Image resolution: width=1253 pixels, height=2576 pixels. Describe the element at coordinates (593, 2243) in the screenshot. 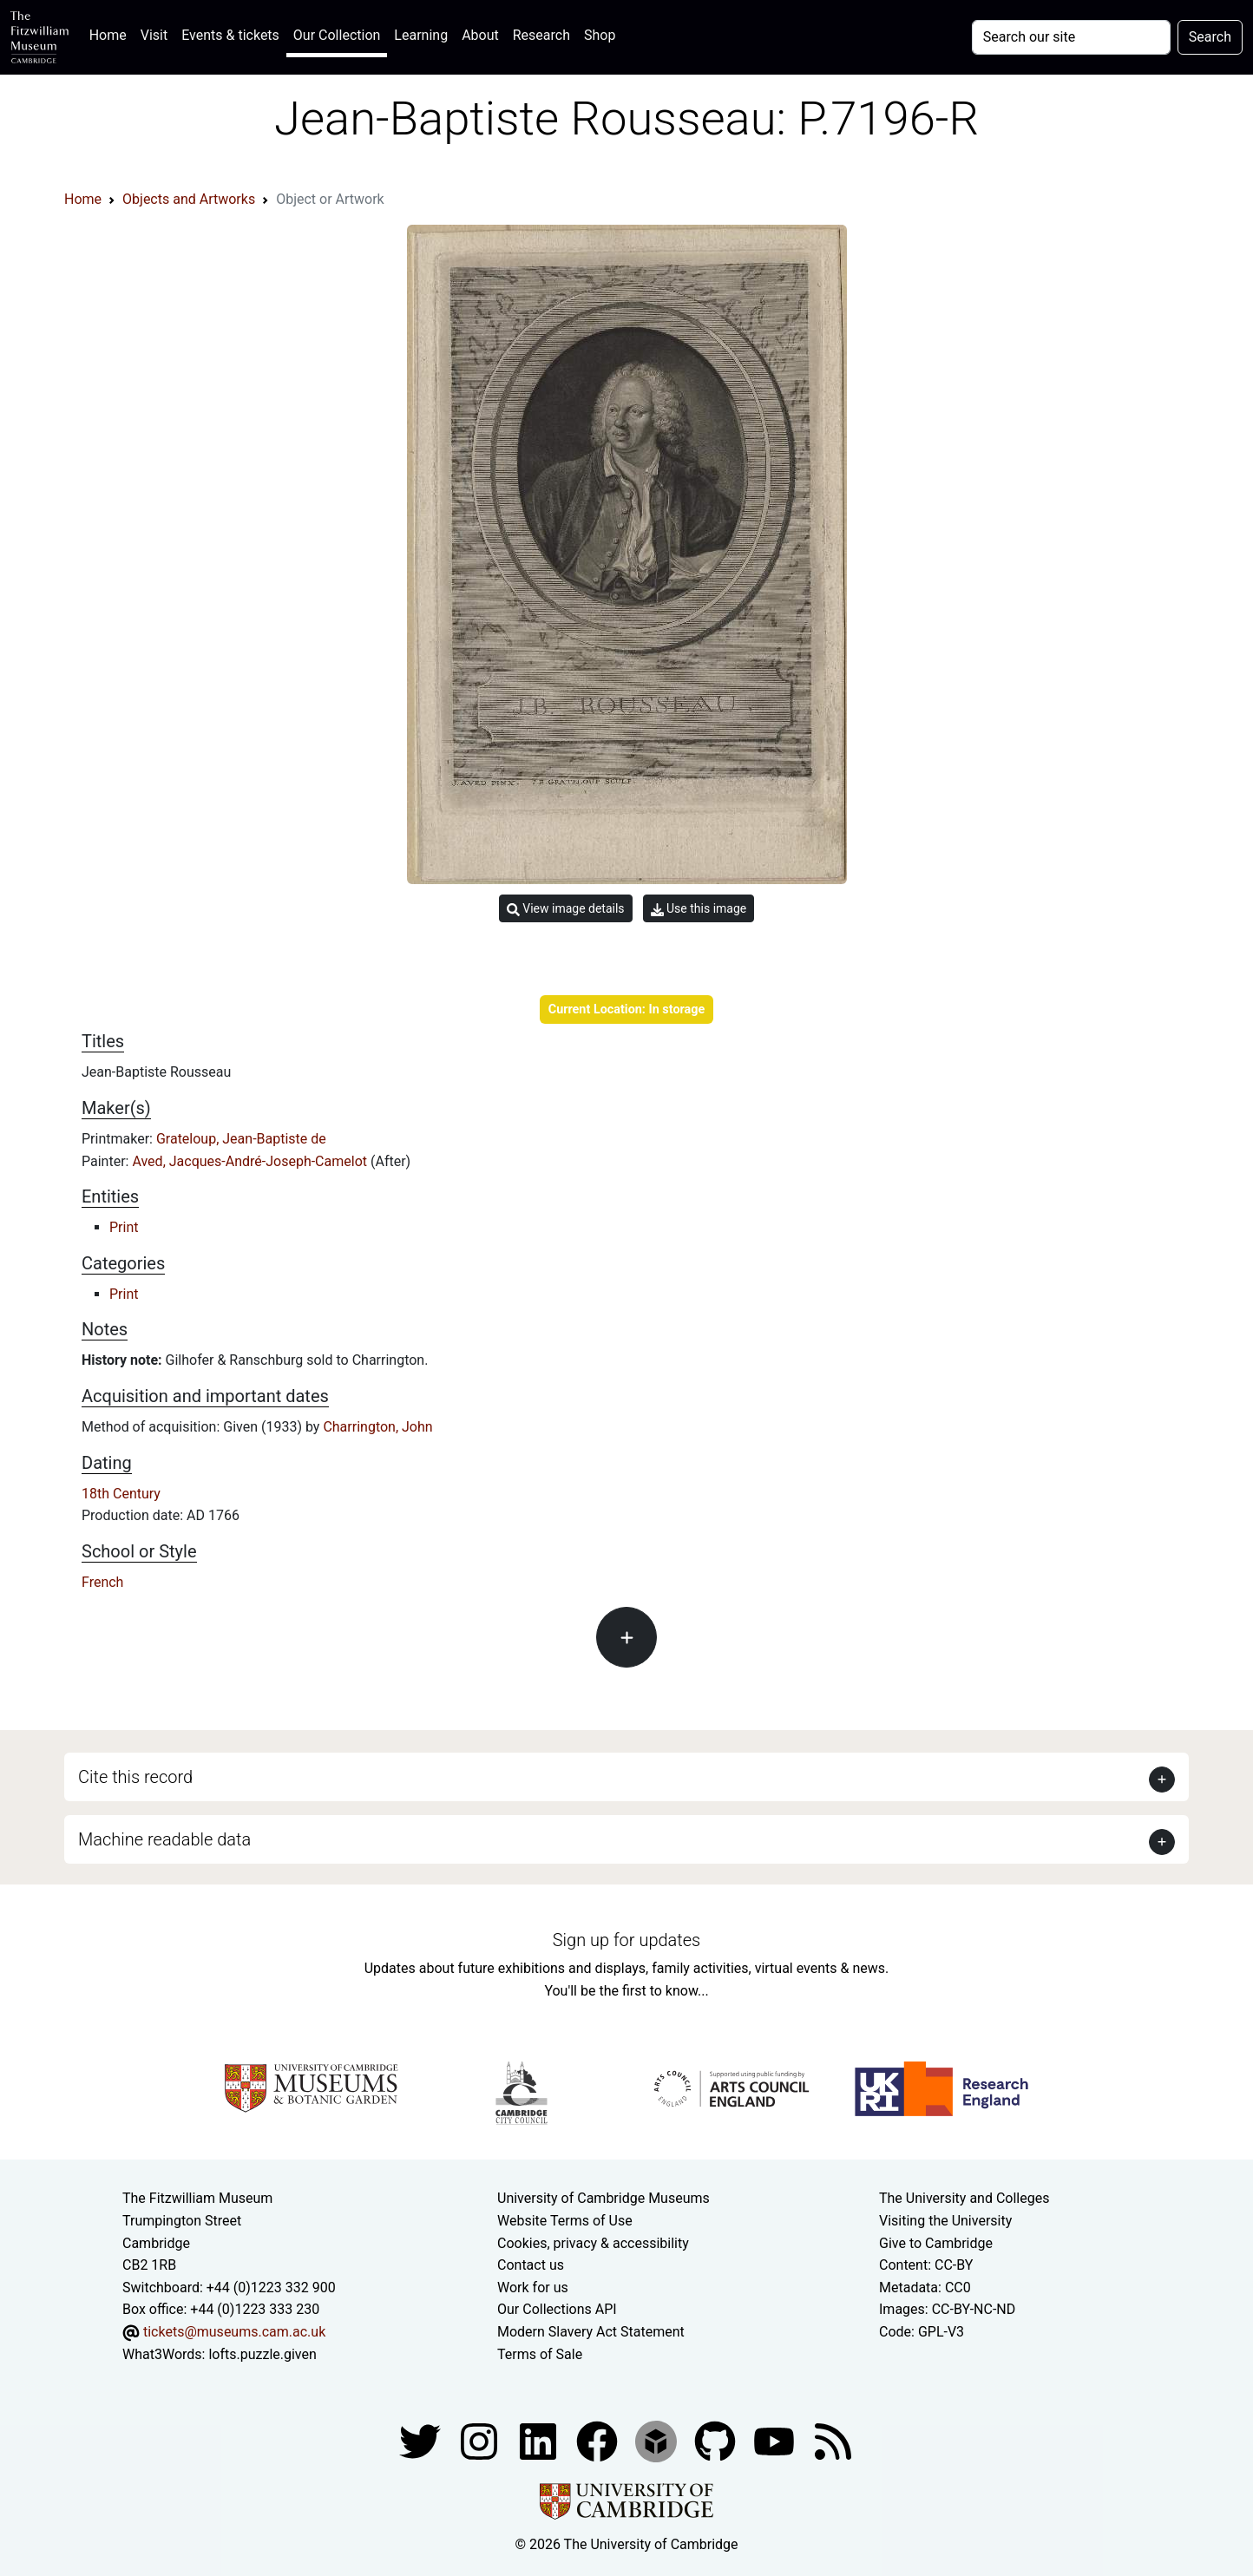

I see `Cookies, privacy & accessibility` at that location.